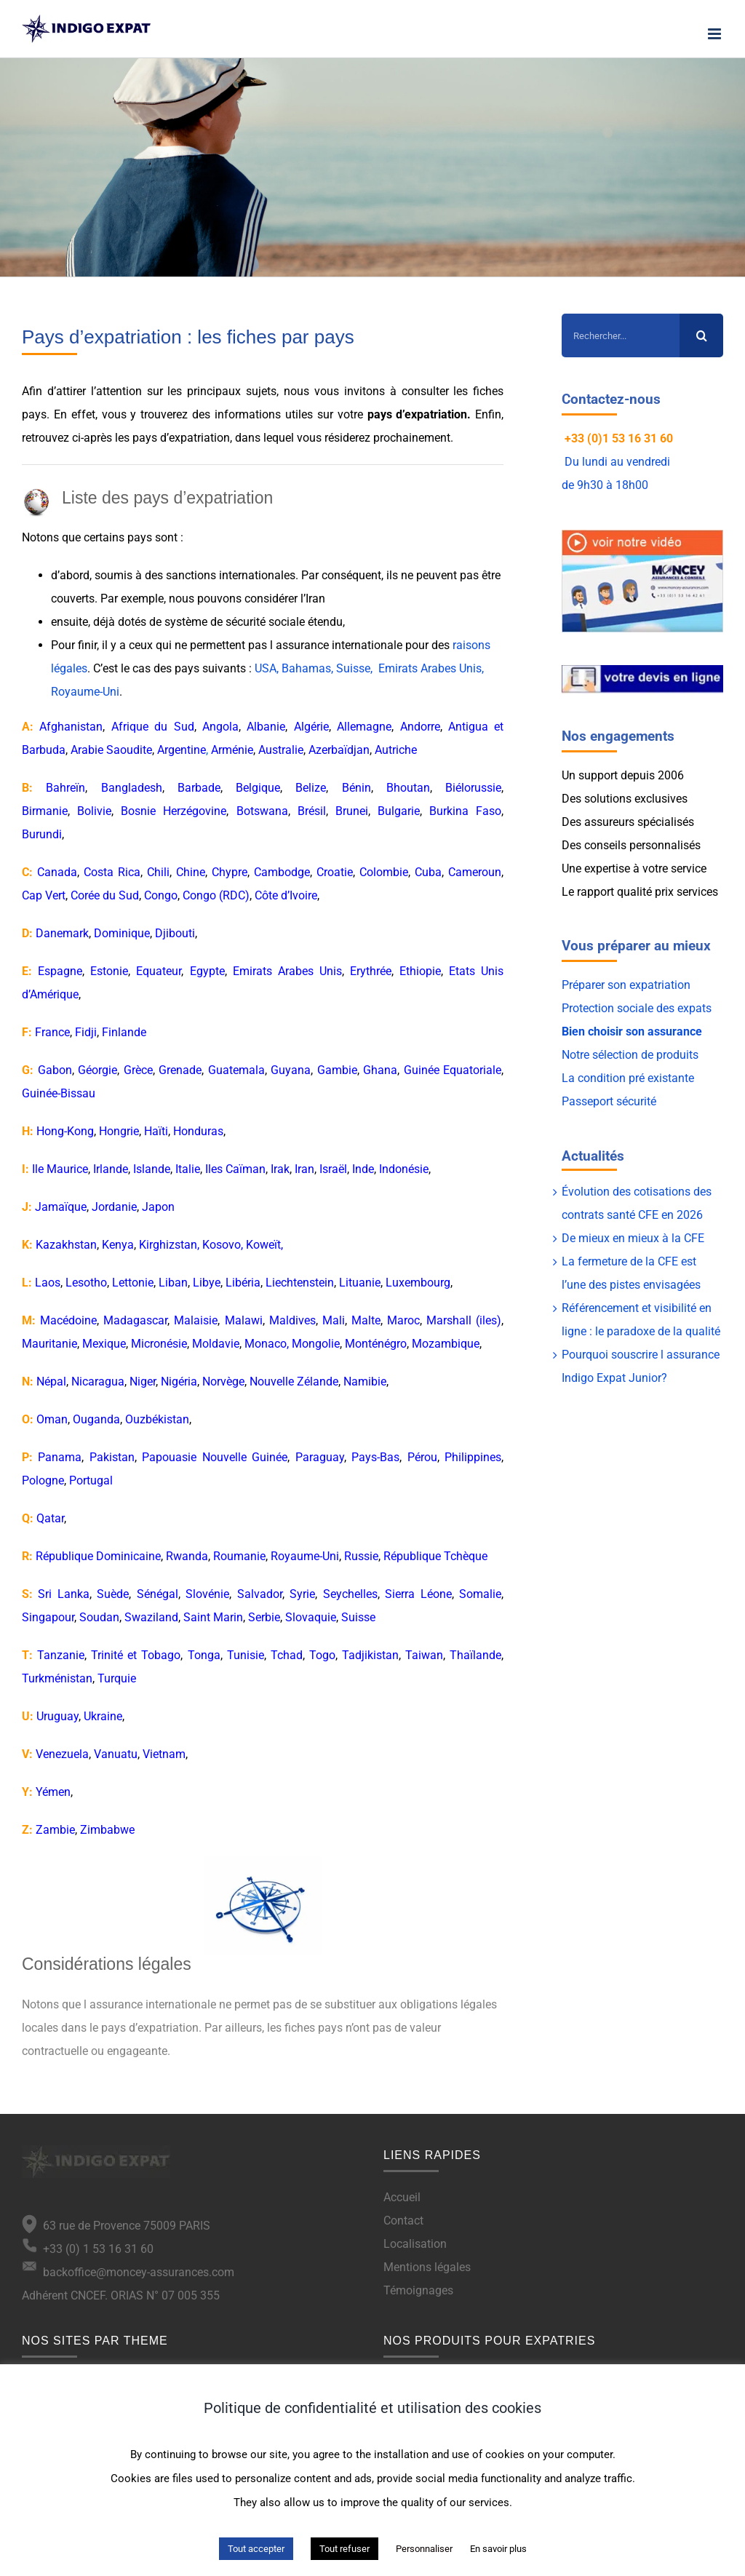 This screenshot has width=745, height=2576. What do you see at coordinates (206, 1282) in the screenshot?
I see `Libye` at bounding box center [206, 1282].